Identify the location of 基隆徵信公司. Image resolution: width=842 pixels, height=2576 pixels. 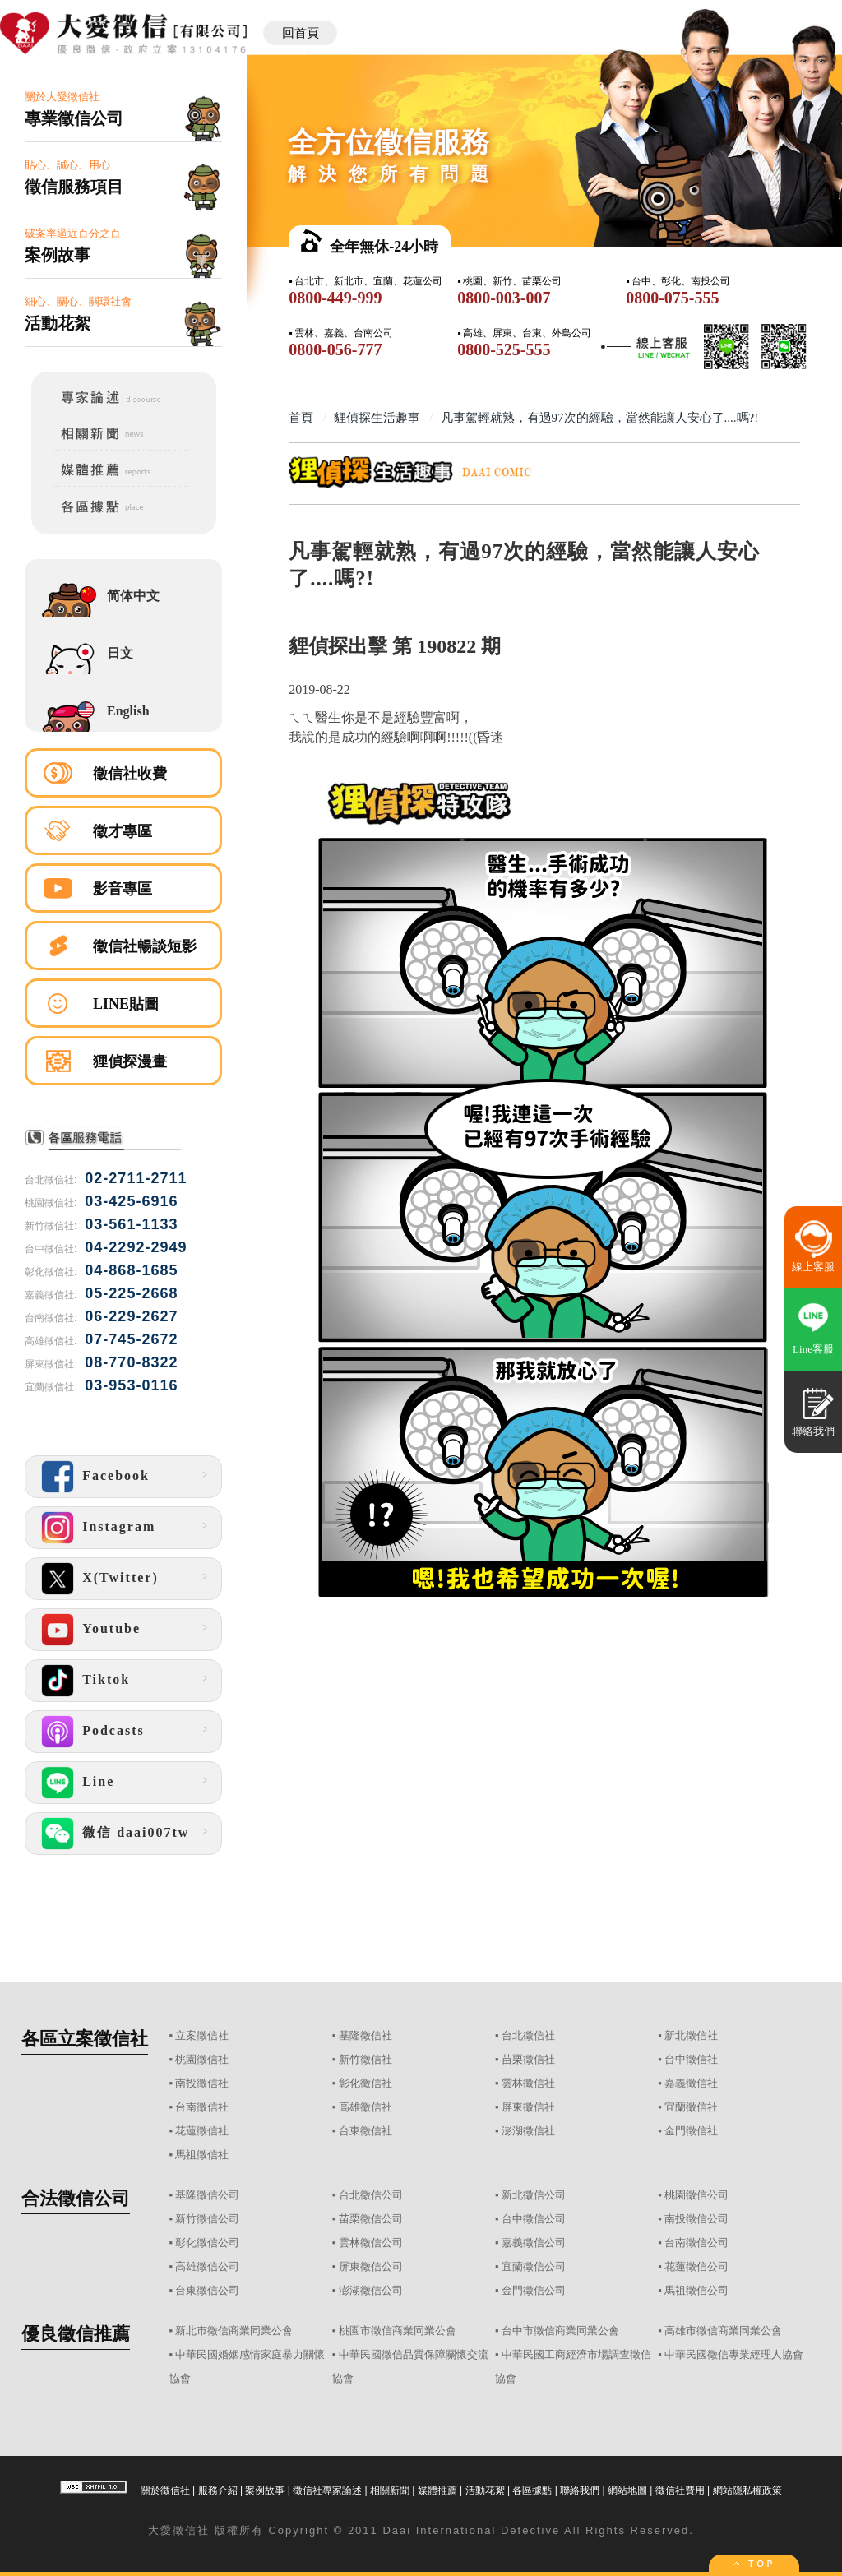
(207, 2195).